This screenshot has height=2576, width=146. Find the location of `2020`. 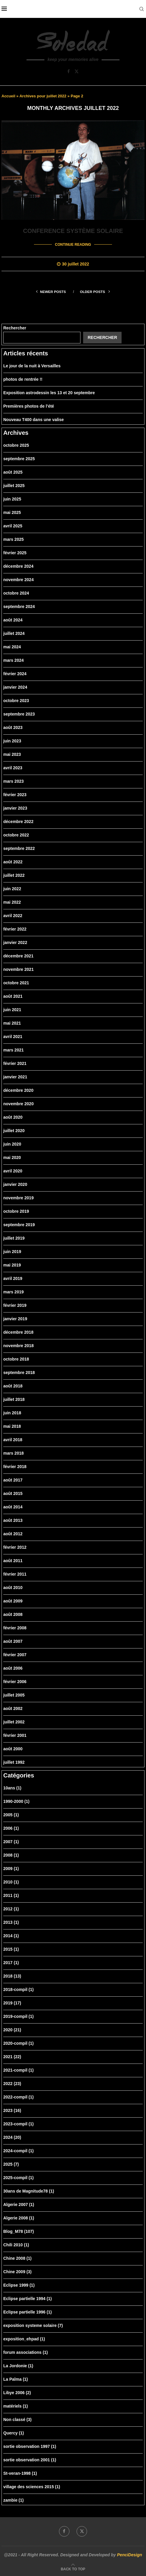

2020 is located at coordinates (12, 2029).